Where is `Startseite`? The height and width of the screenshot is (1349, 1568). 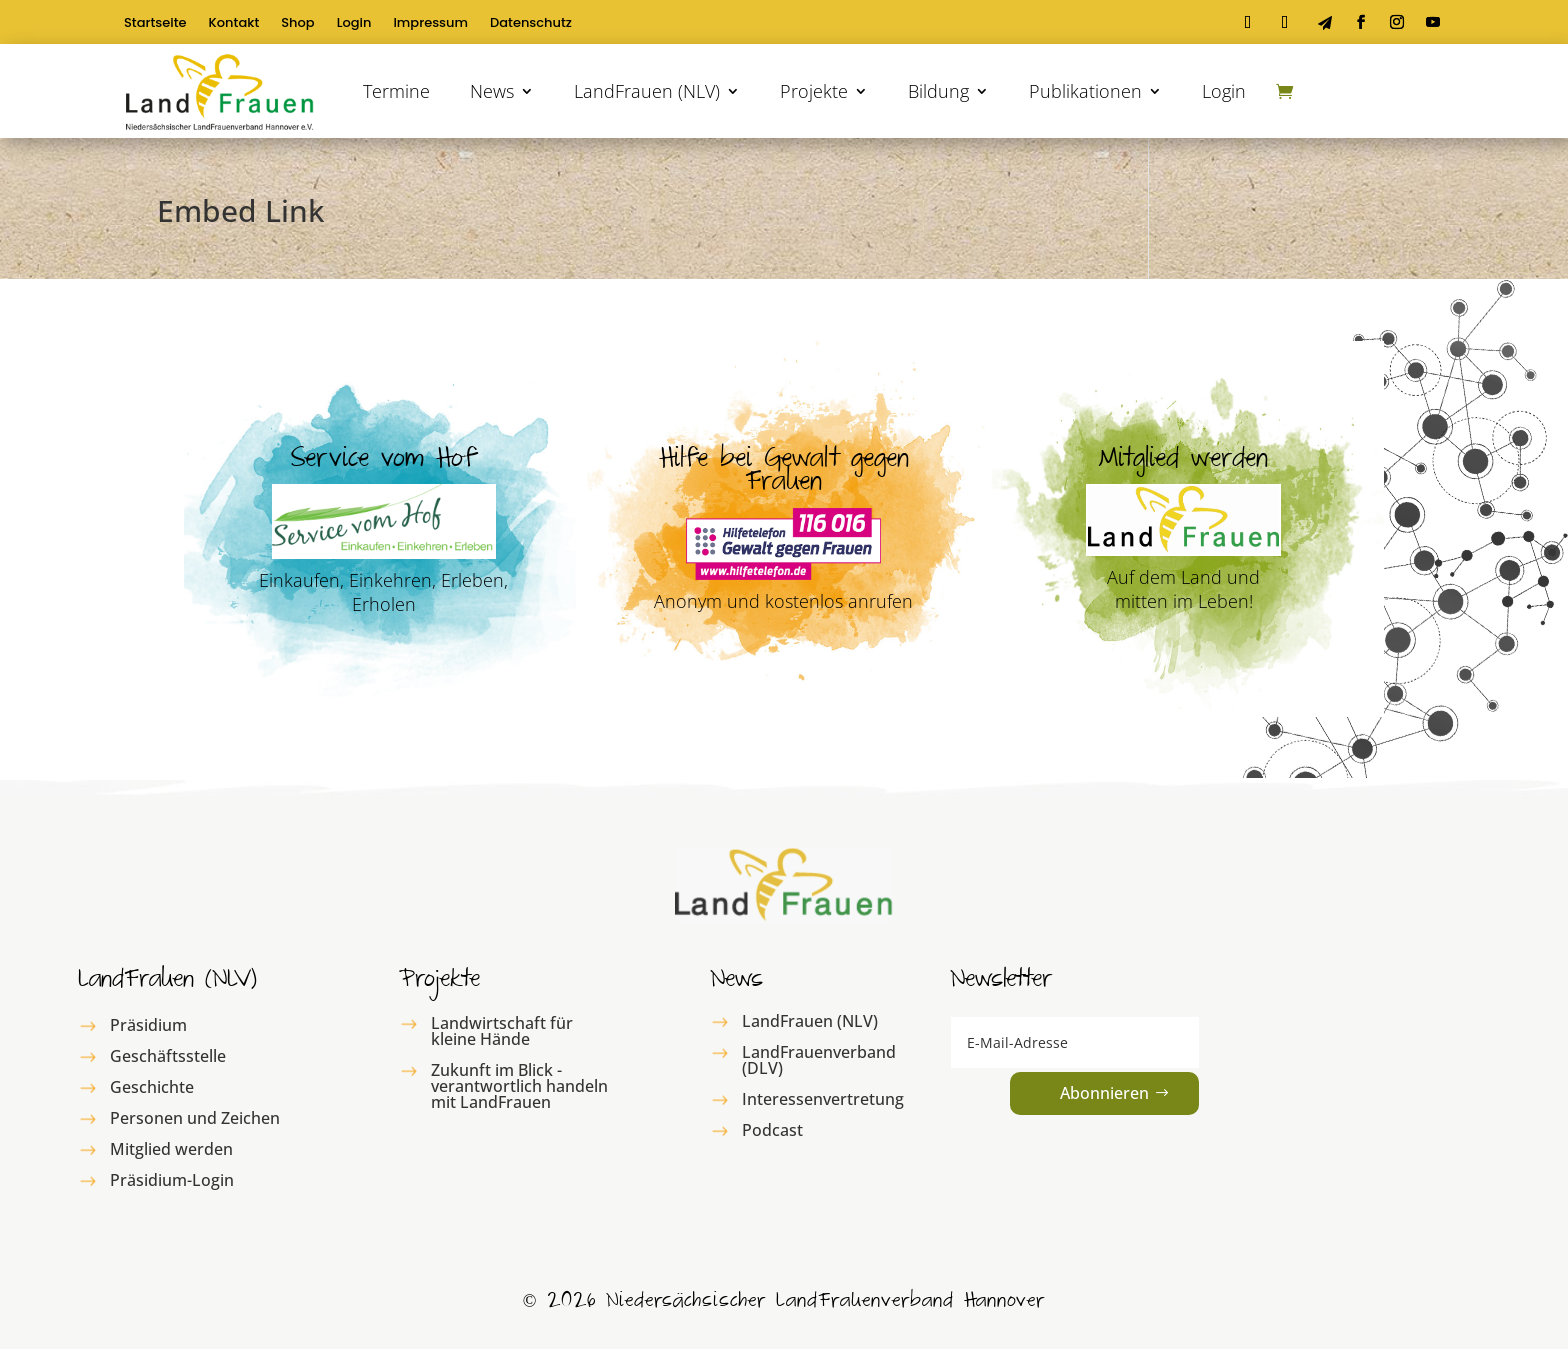
Startseite is located at coordinates (155, 24).